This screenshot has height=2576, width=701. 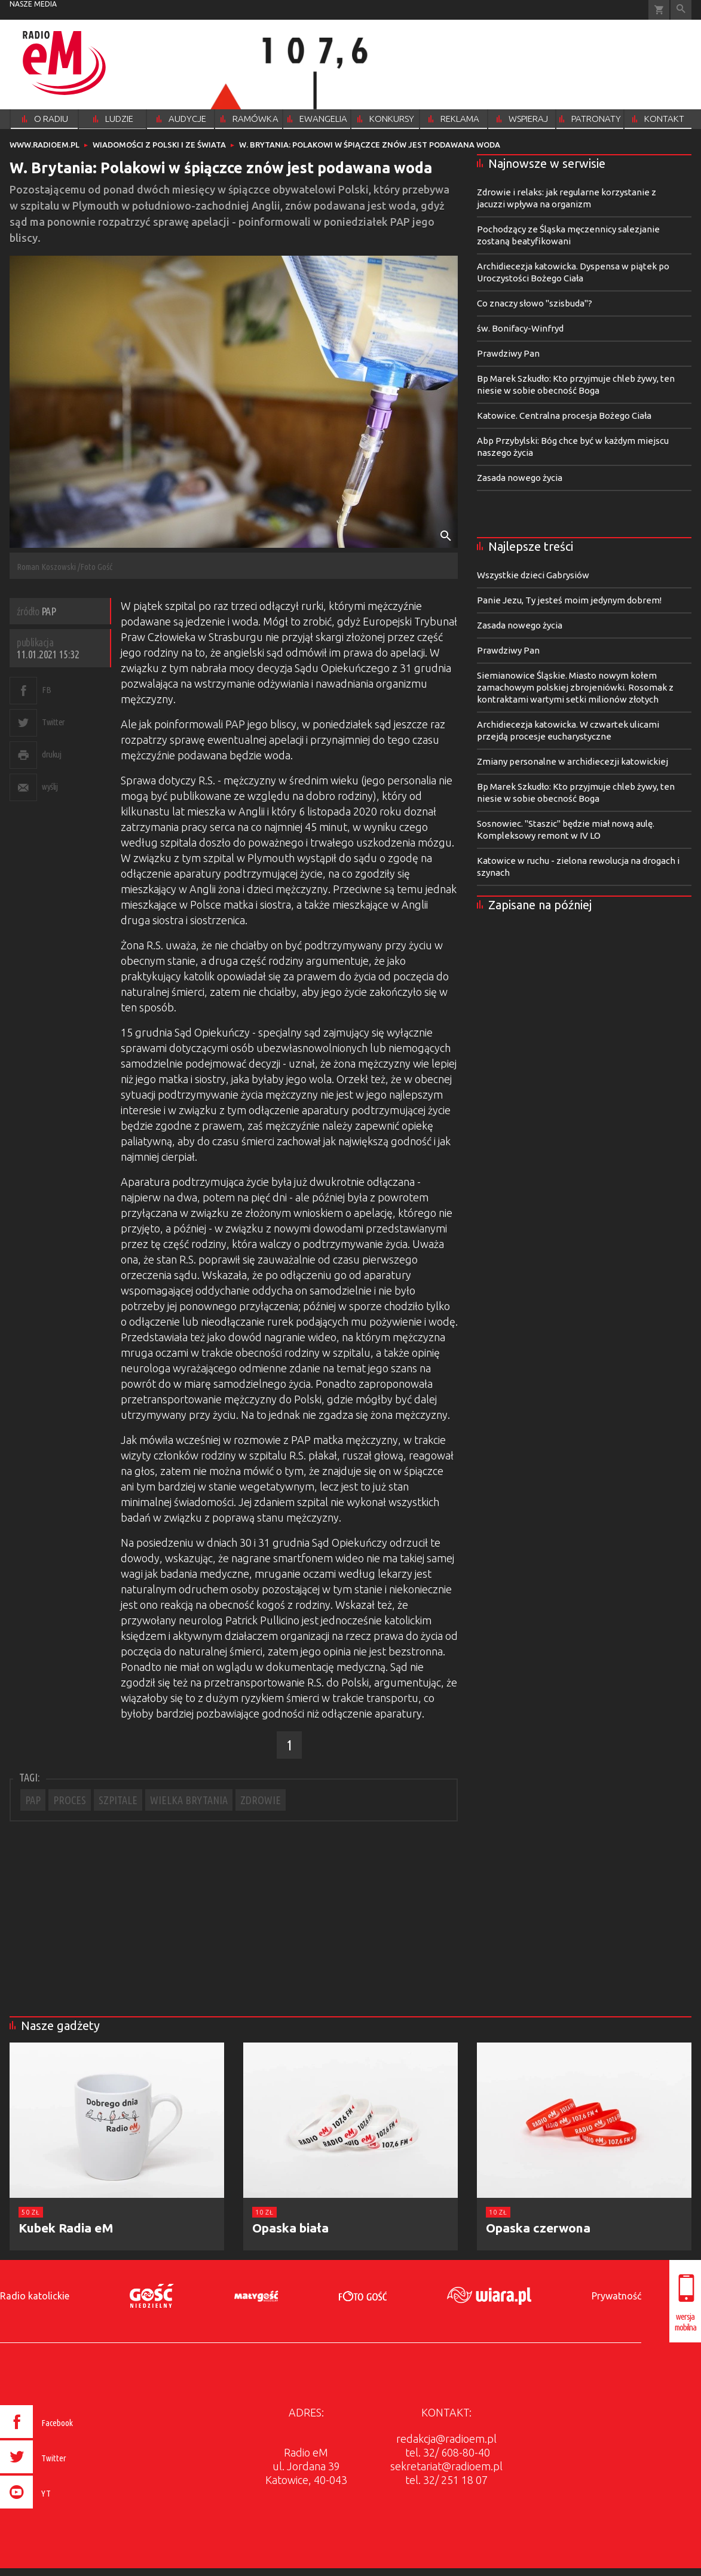 I want to click on PAP, so click(x=33, y=1800).